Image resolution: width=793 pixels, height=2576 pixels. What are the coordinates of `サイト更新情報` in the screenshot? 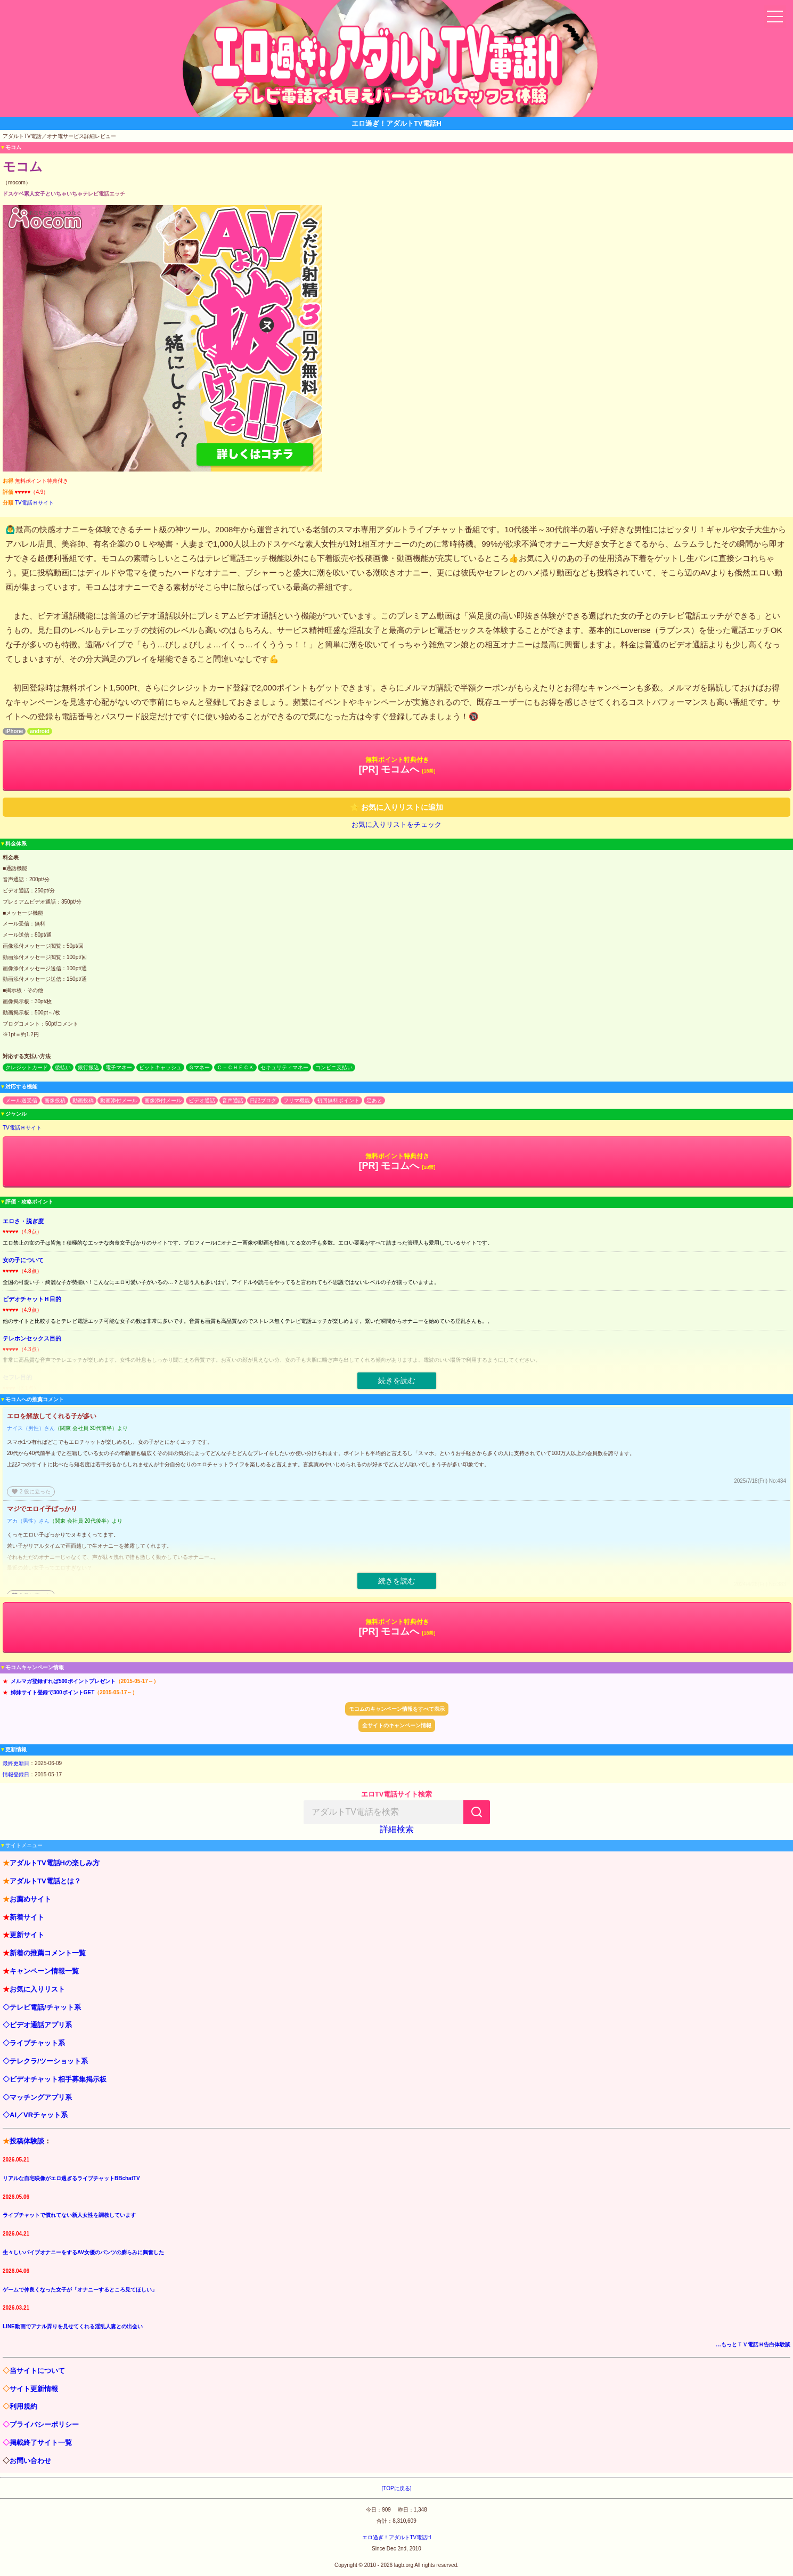 It's located at (34, 2389).